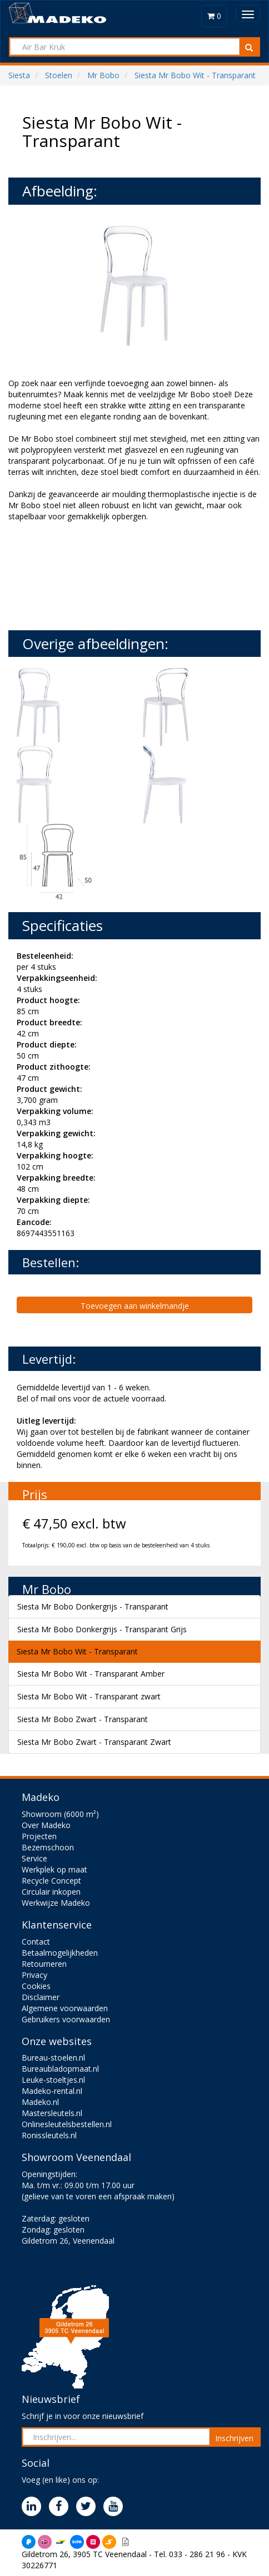 The width and height of the screenshot is (269, 2576). What do you see at coordinates (52, 2091) in the screenshot?
I see `Madeko-rental.nl` at bounding box center [52, 2091].